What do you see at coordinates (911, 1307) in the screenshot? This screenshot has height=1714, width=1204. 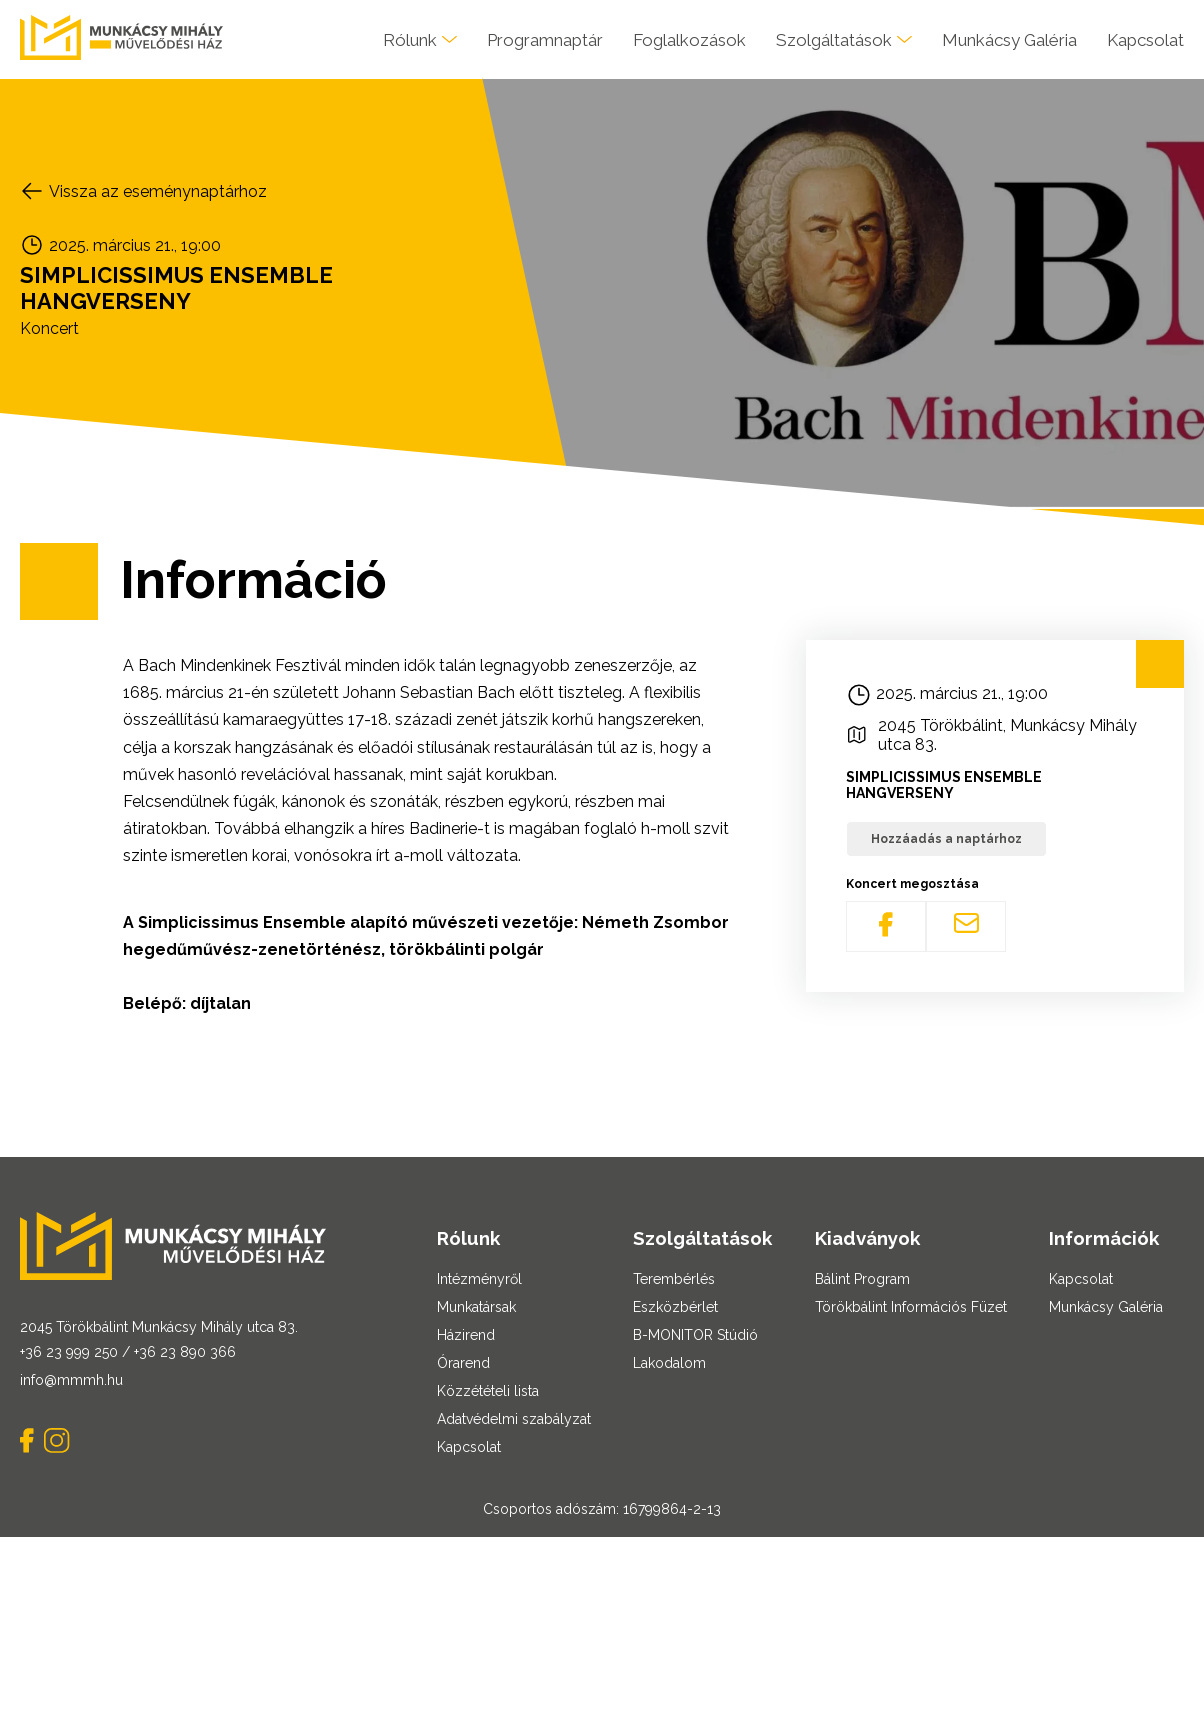 I see `Törökbálint Információs Füzet` at bounding box center [911, 1307].